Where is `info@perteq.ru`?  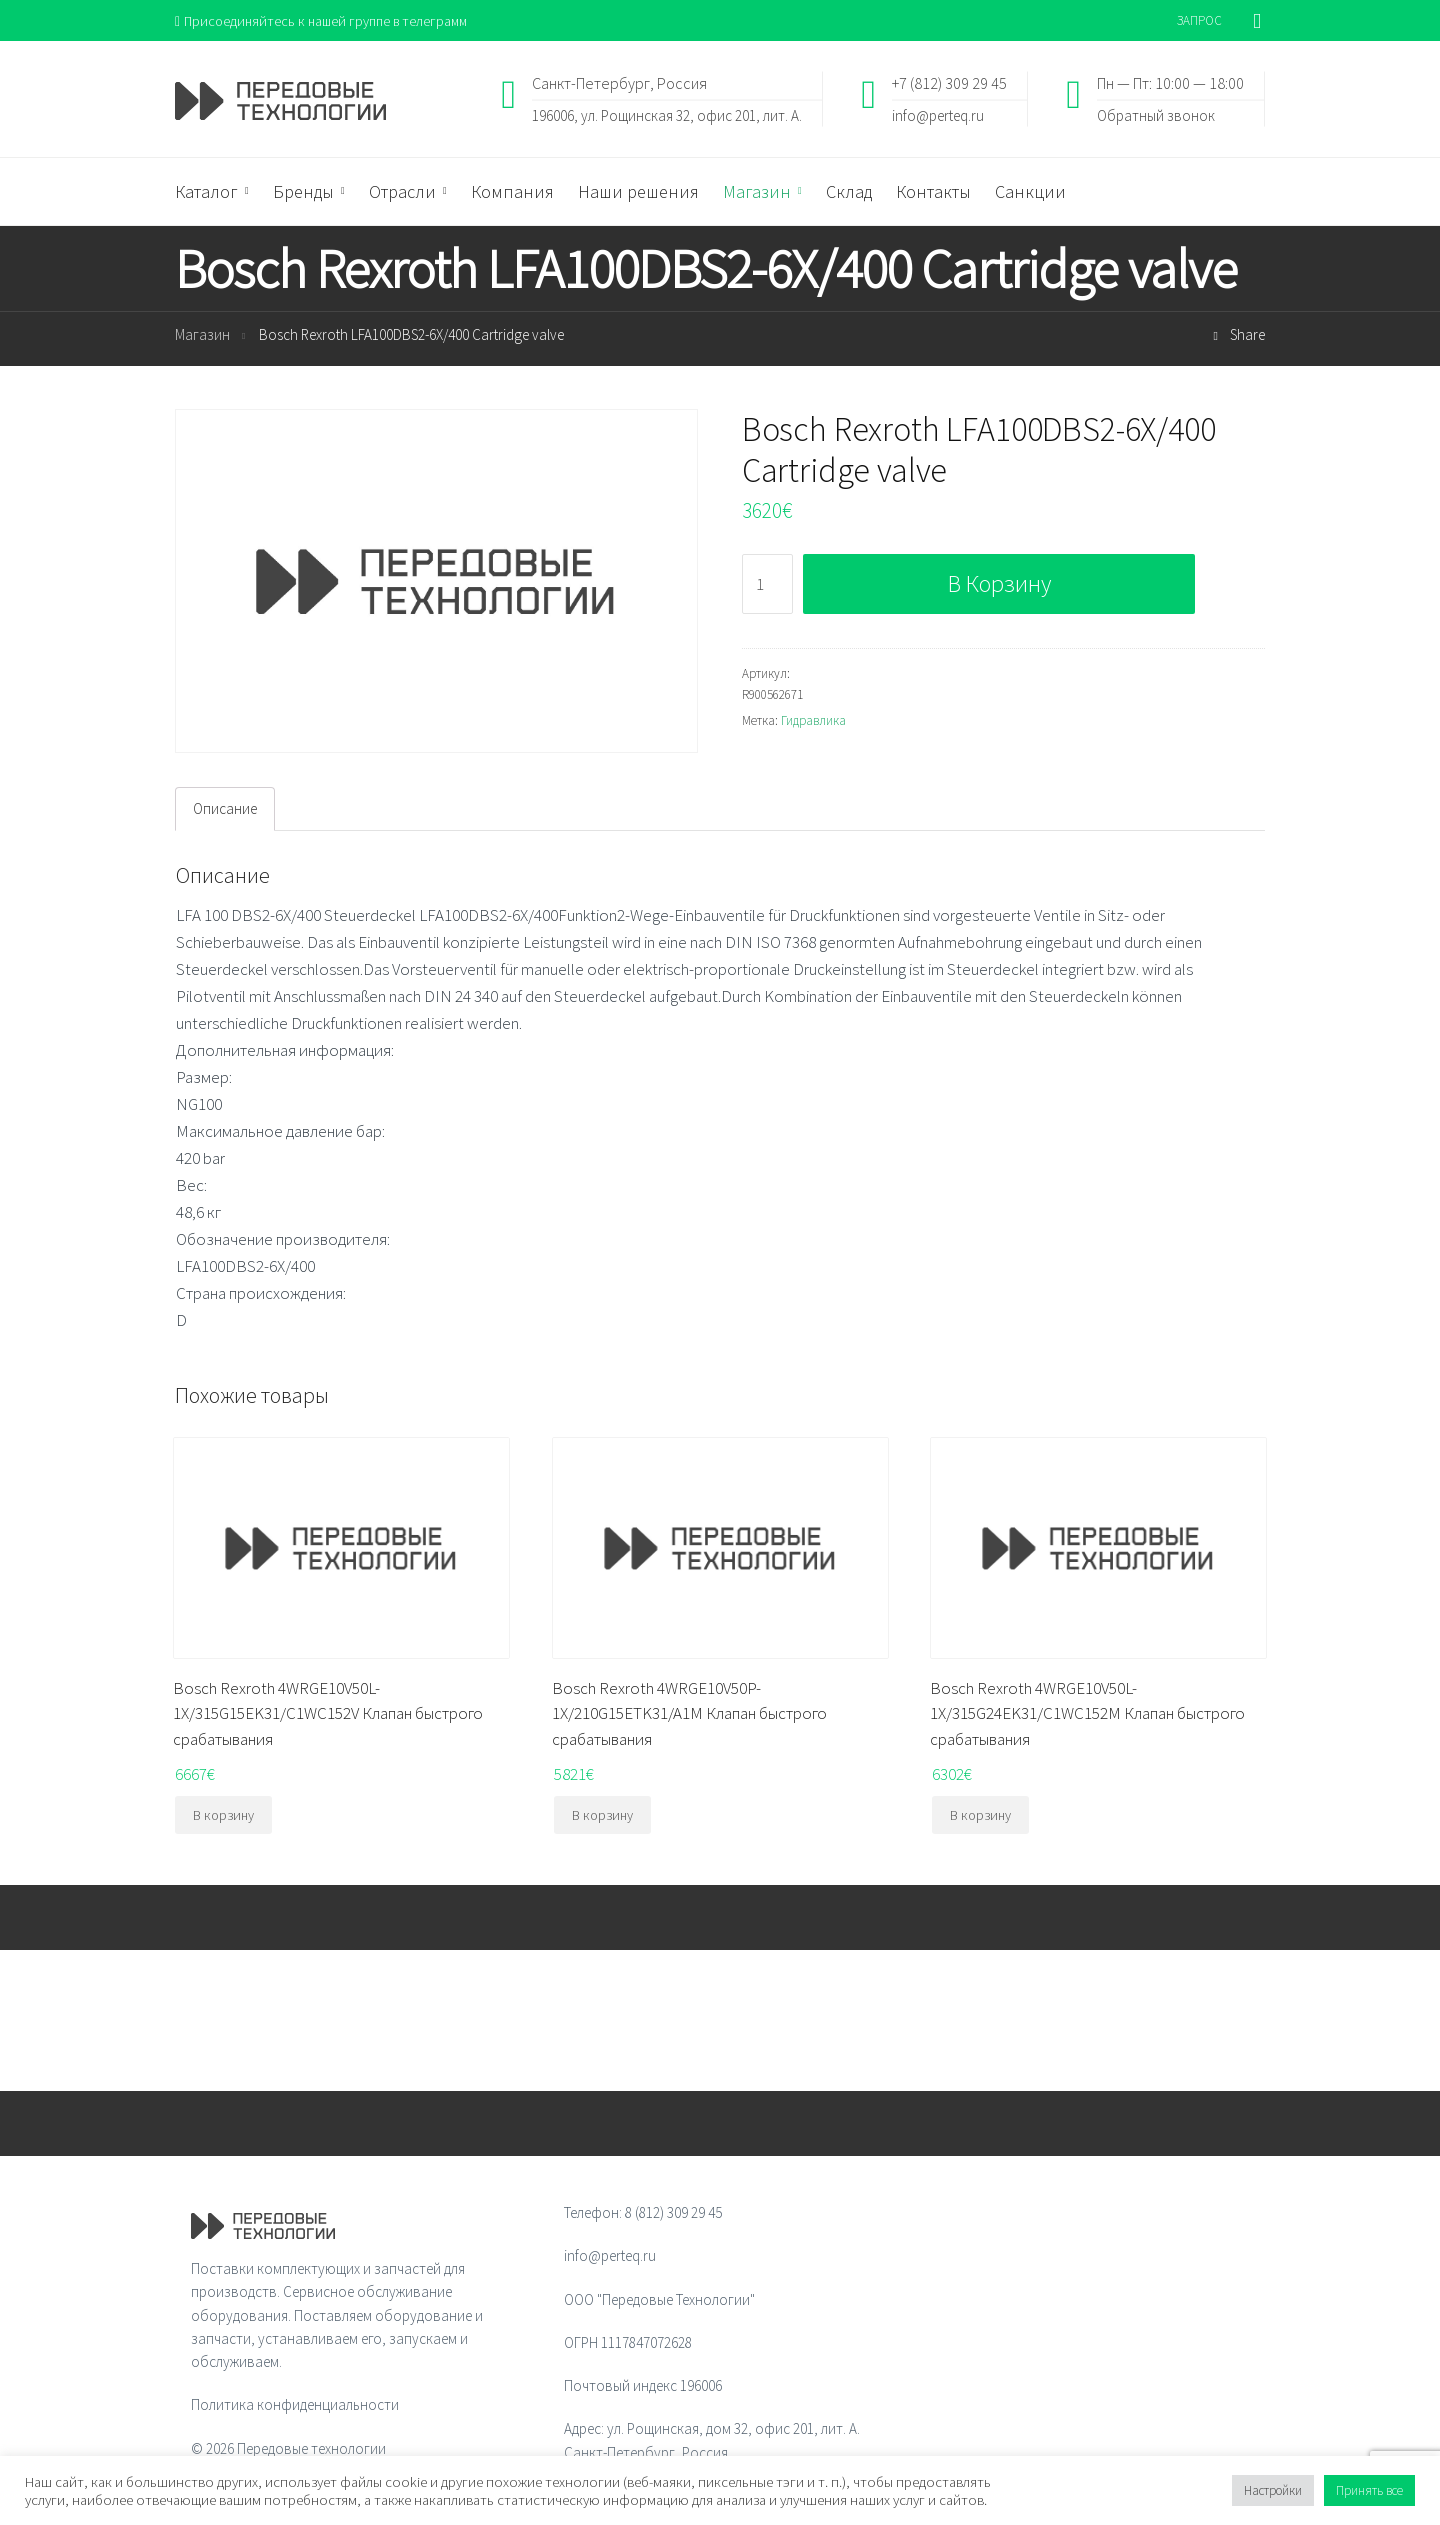
info@perteq.ru is located at coordinates (938, 115).